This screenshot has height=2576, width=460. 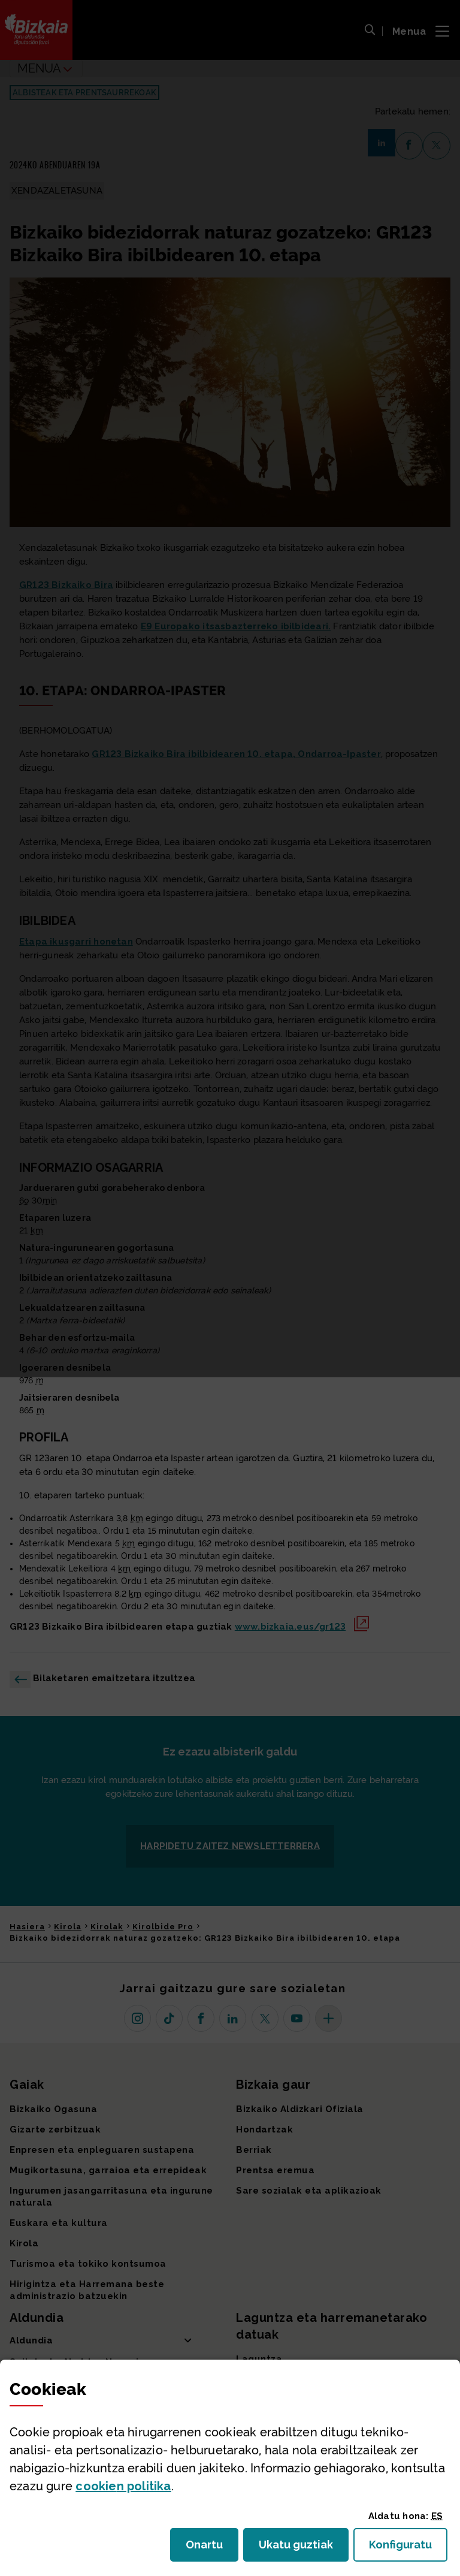 I want to click on Konfiguratu [button], so click(x=408, y=2548).